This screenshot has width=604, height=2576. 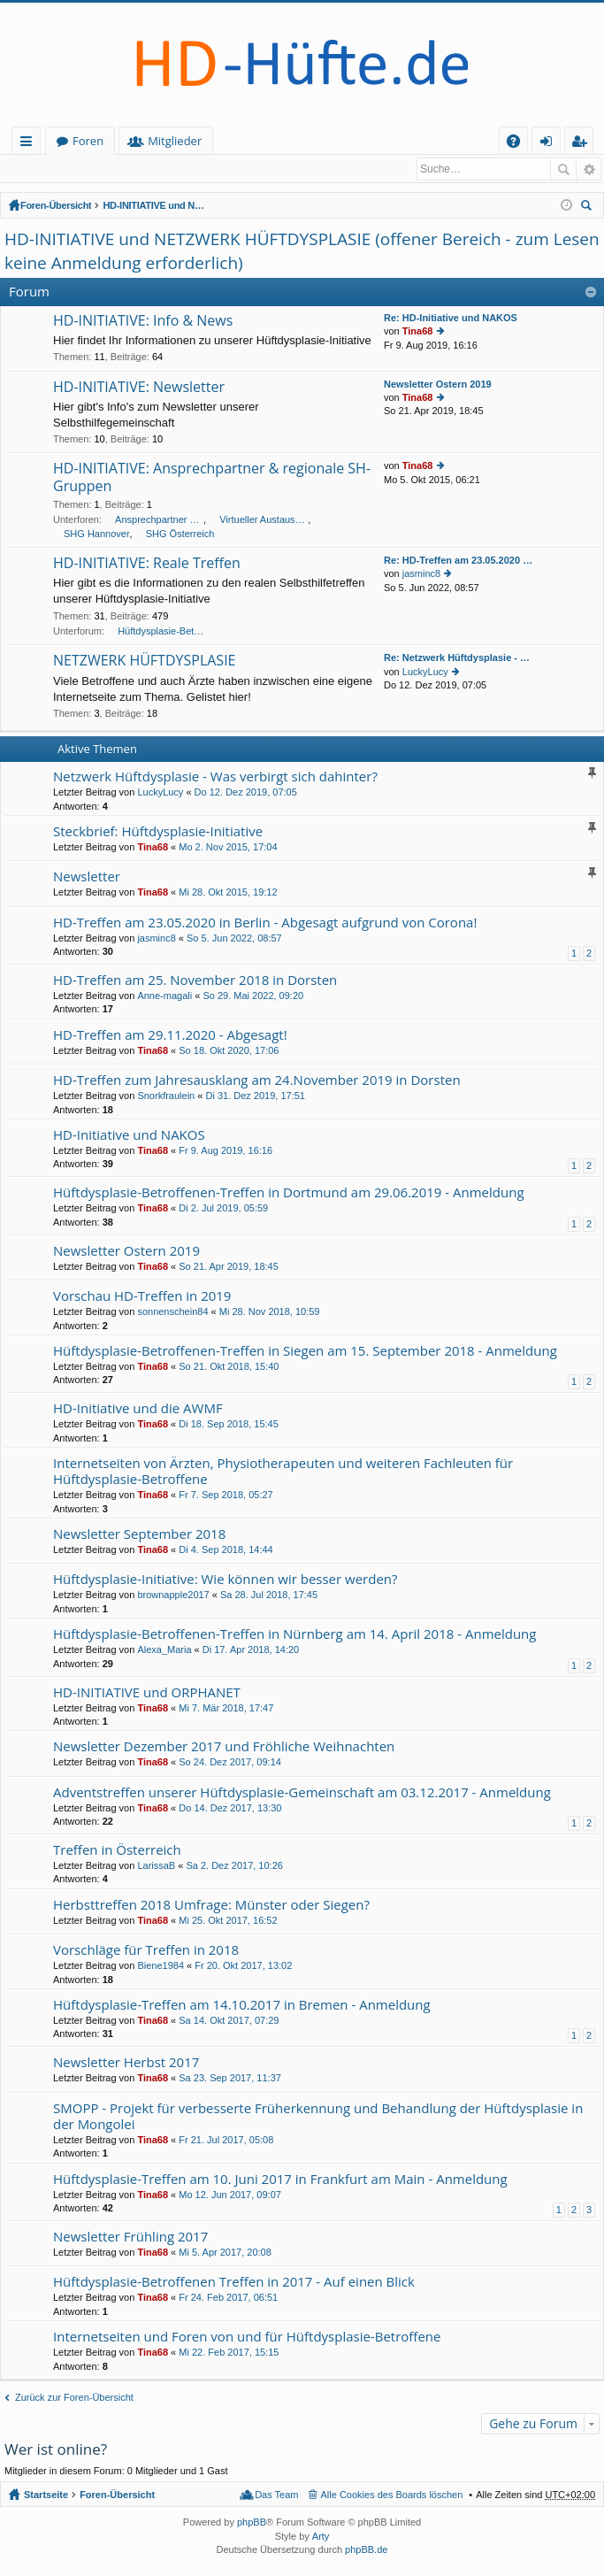 I want to click on Fr 21. Jul 2017, 05:08, so click(x=226, y=2140).